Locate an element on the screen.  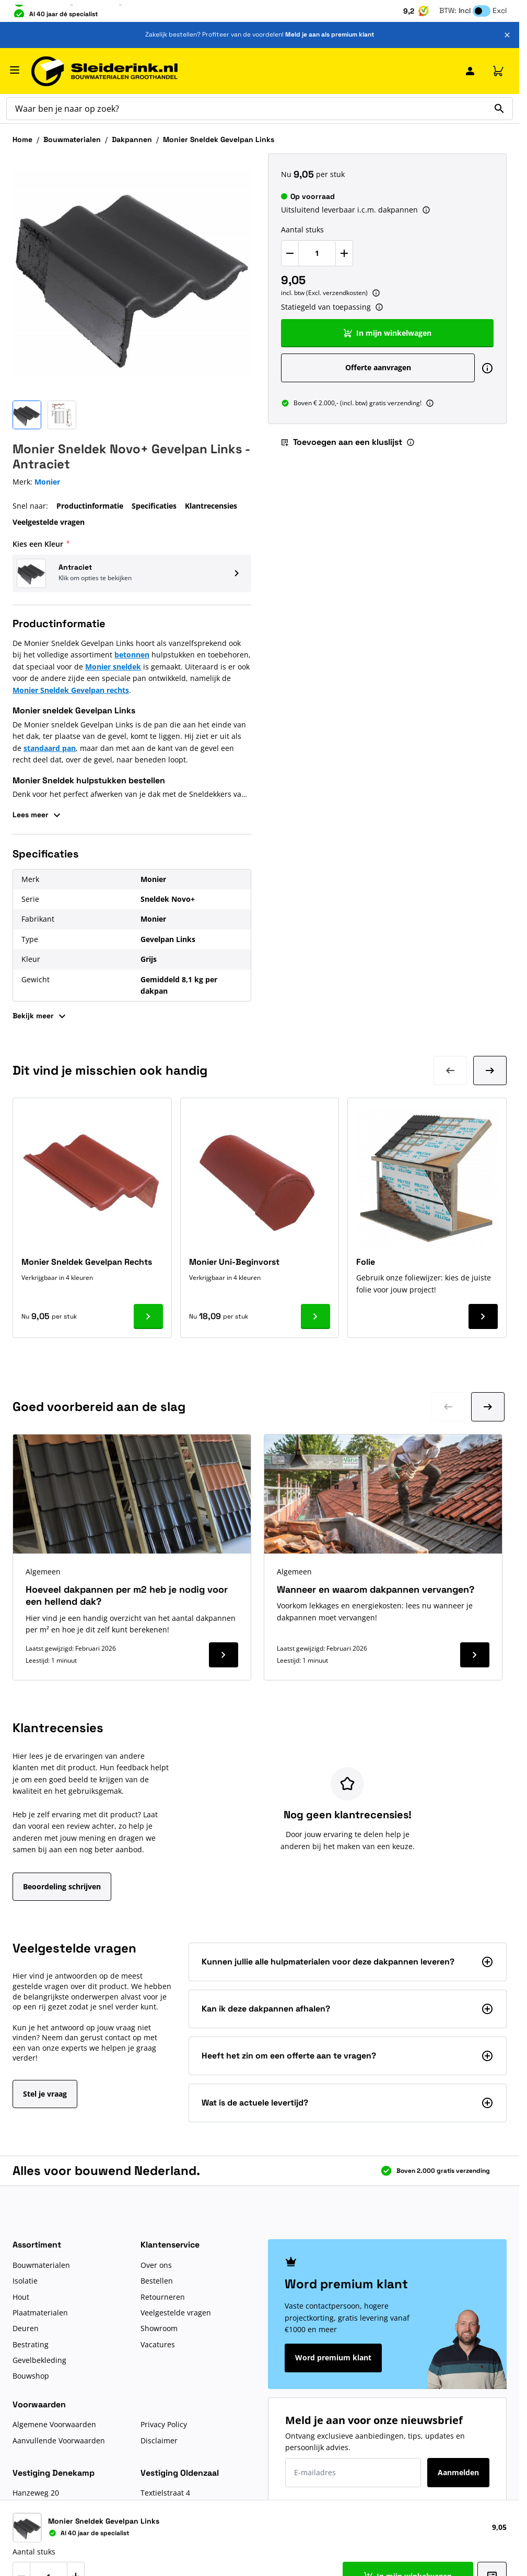
[Ga naar vorige dia] is located at coordinates (448, 1406).